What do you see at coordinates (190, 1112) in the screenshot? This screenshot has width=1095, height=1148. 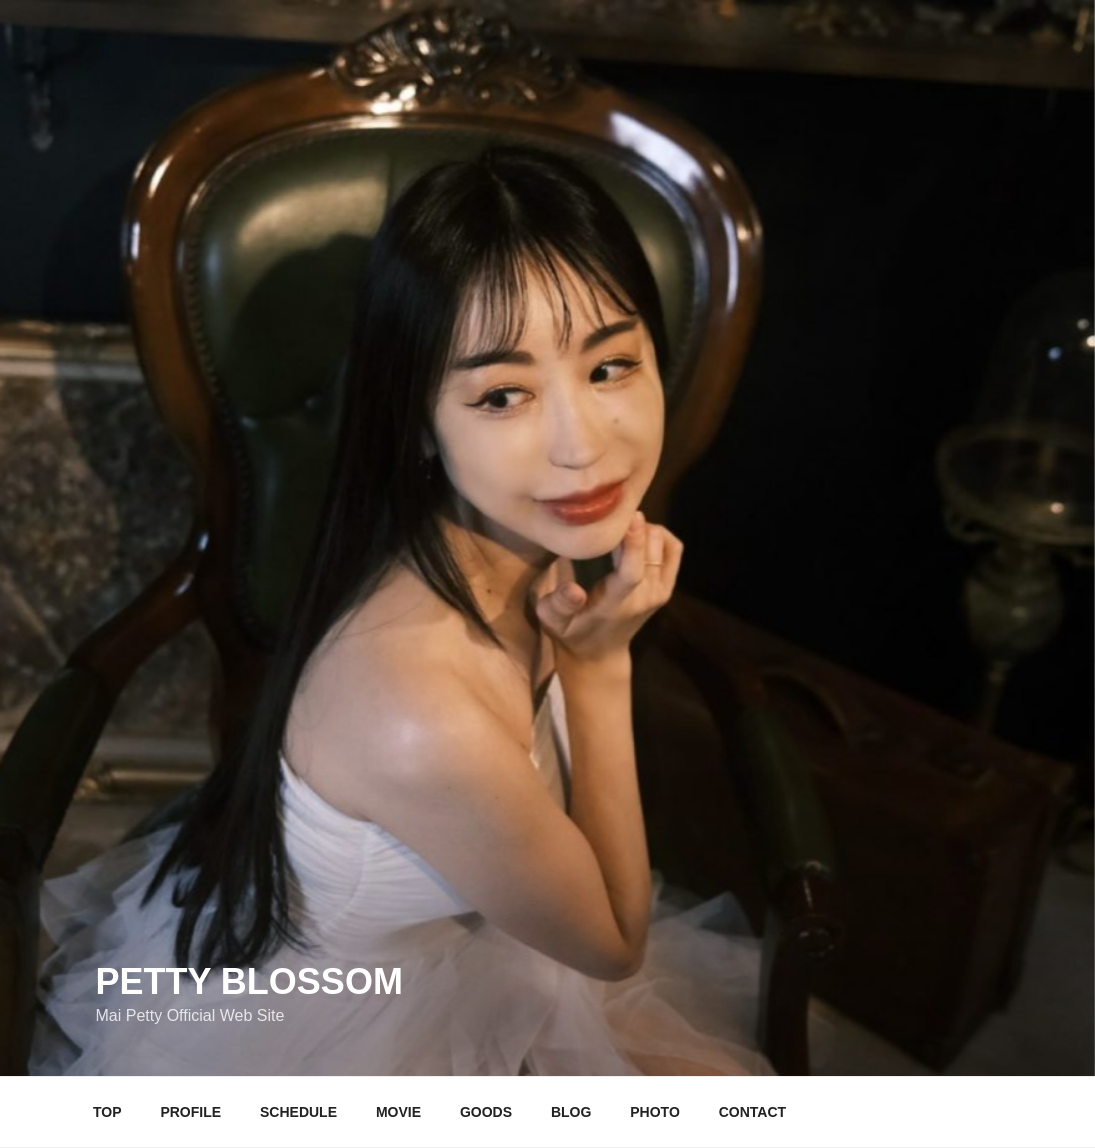 I see `PROFILE` at bounding box center [190, 1112].